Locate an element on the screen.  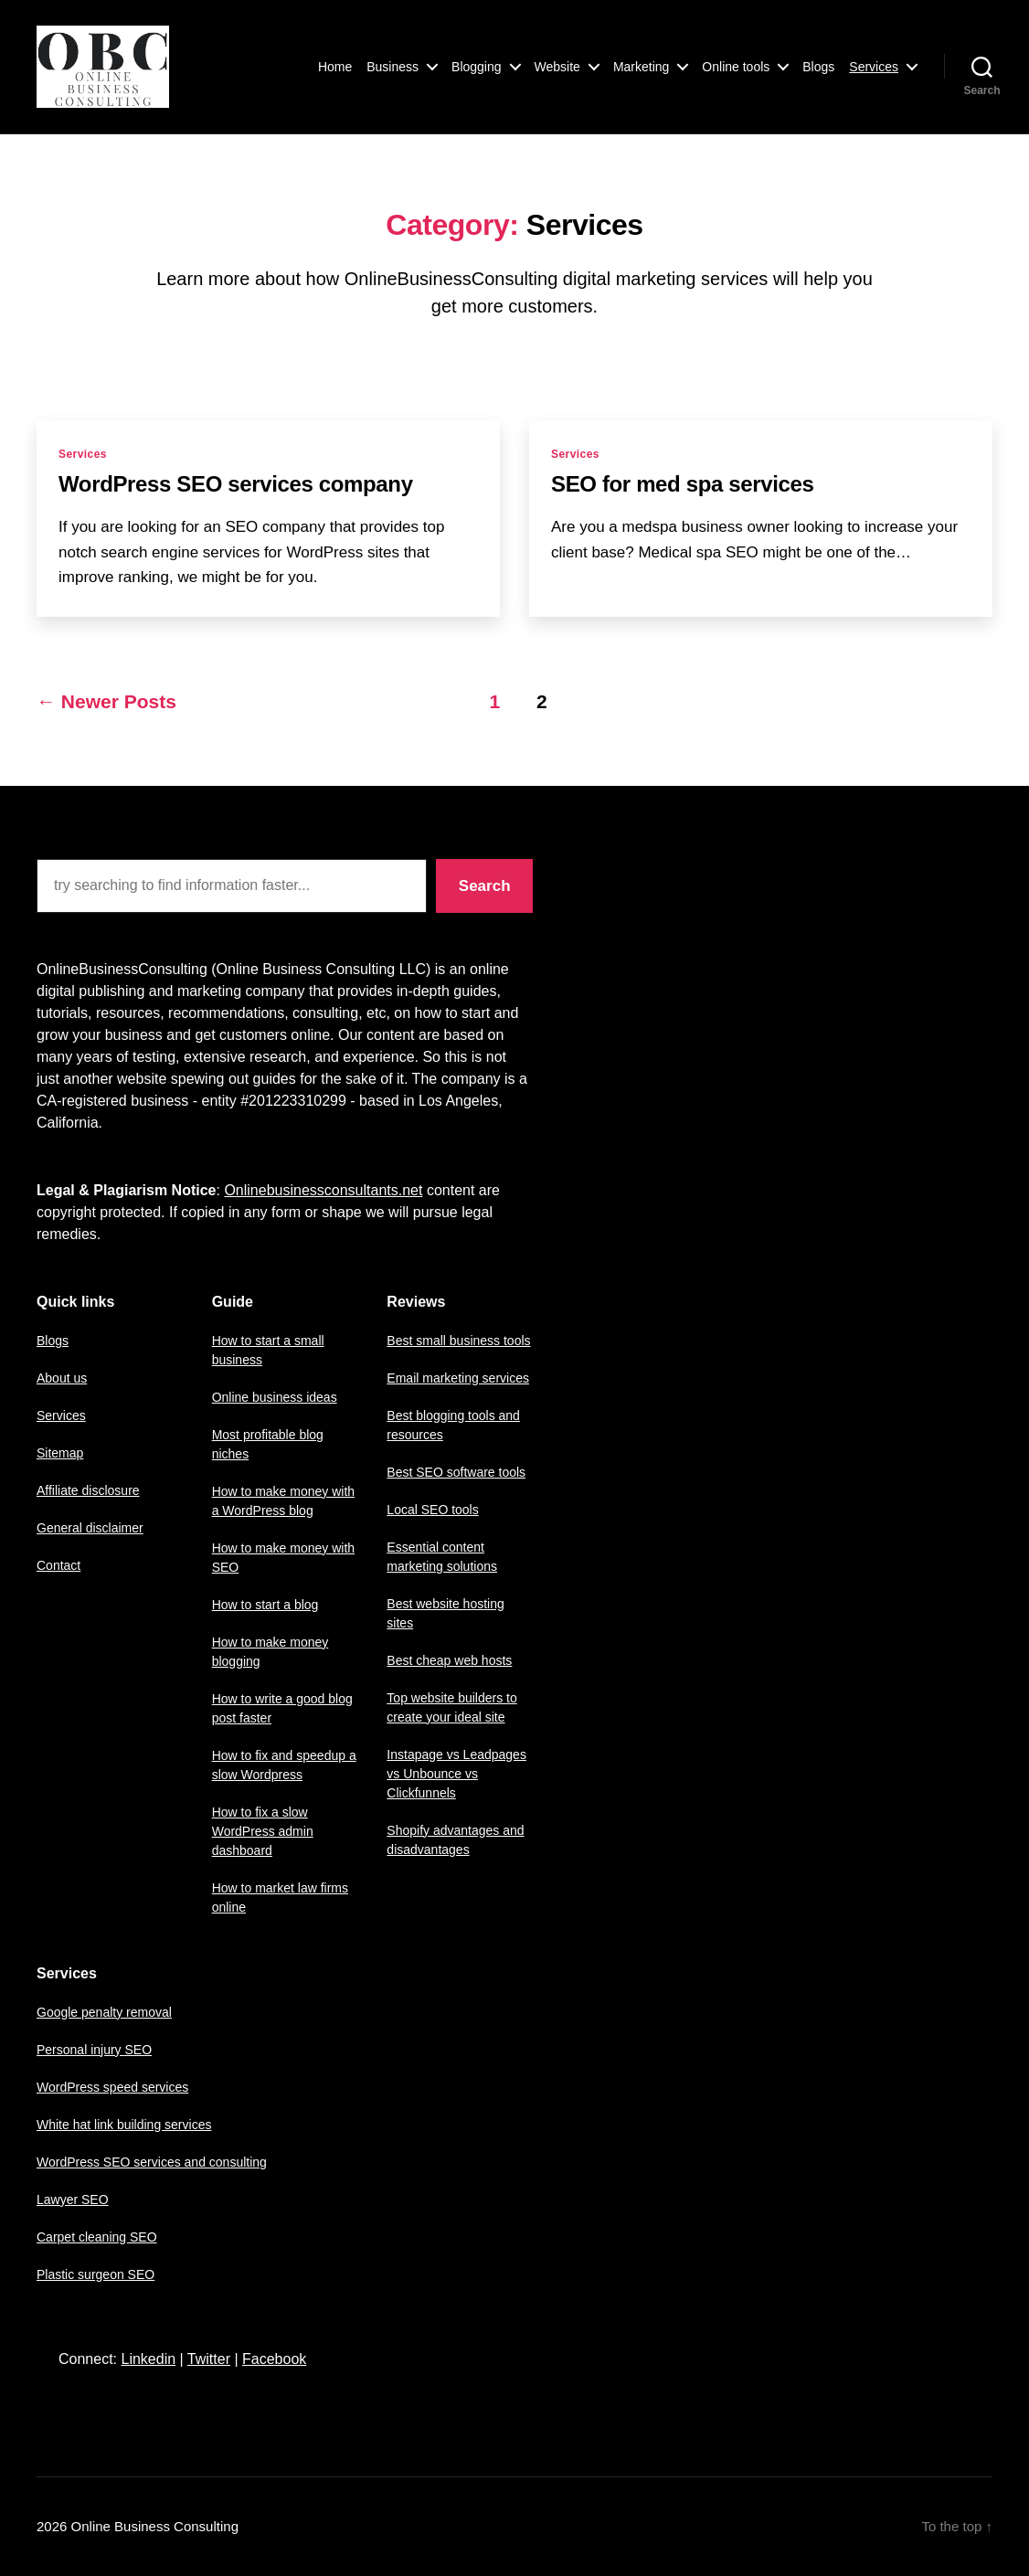
Marketing is located at coordinates (641, 66).